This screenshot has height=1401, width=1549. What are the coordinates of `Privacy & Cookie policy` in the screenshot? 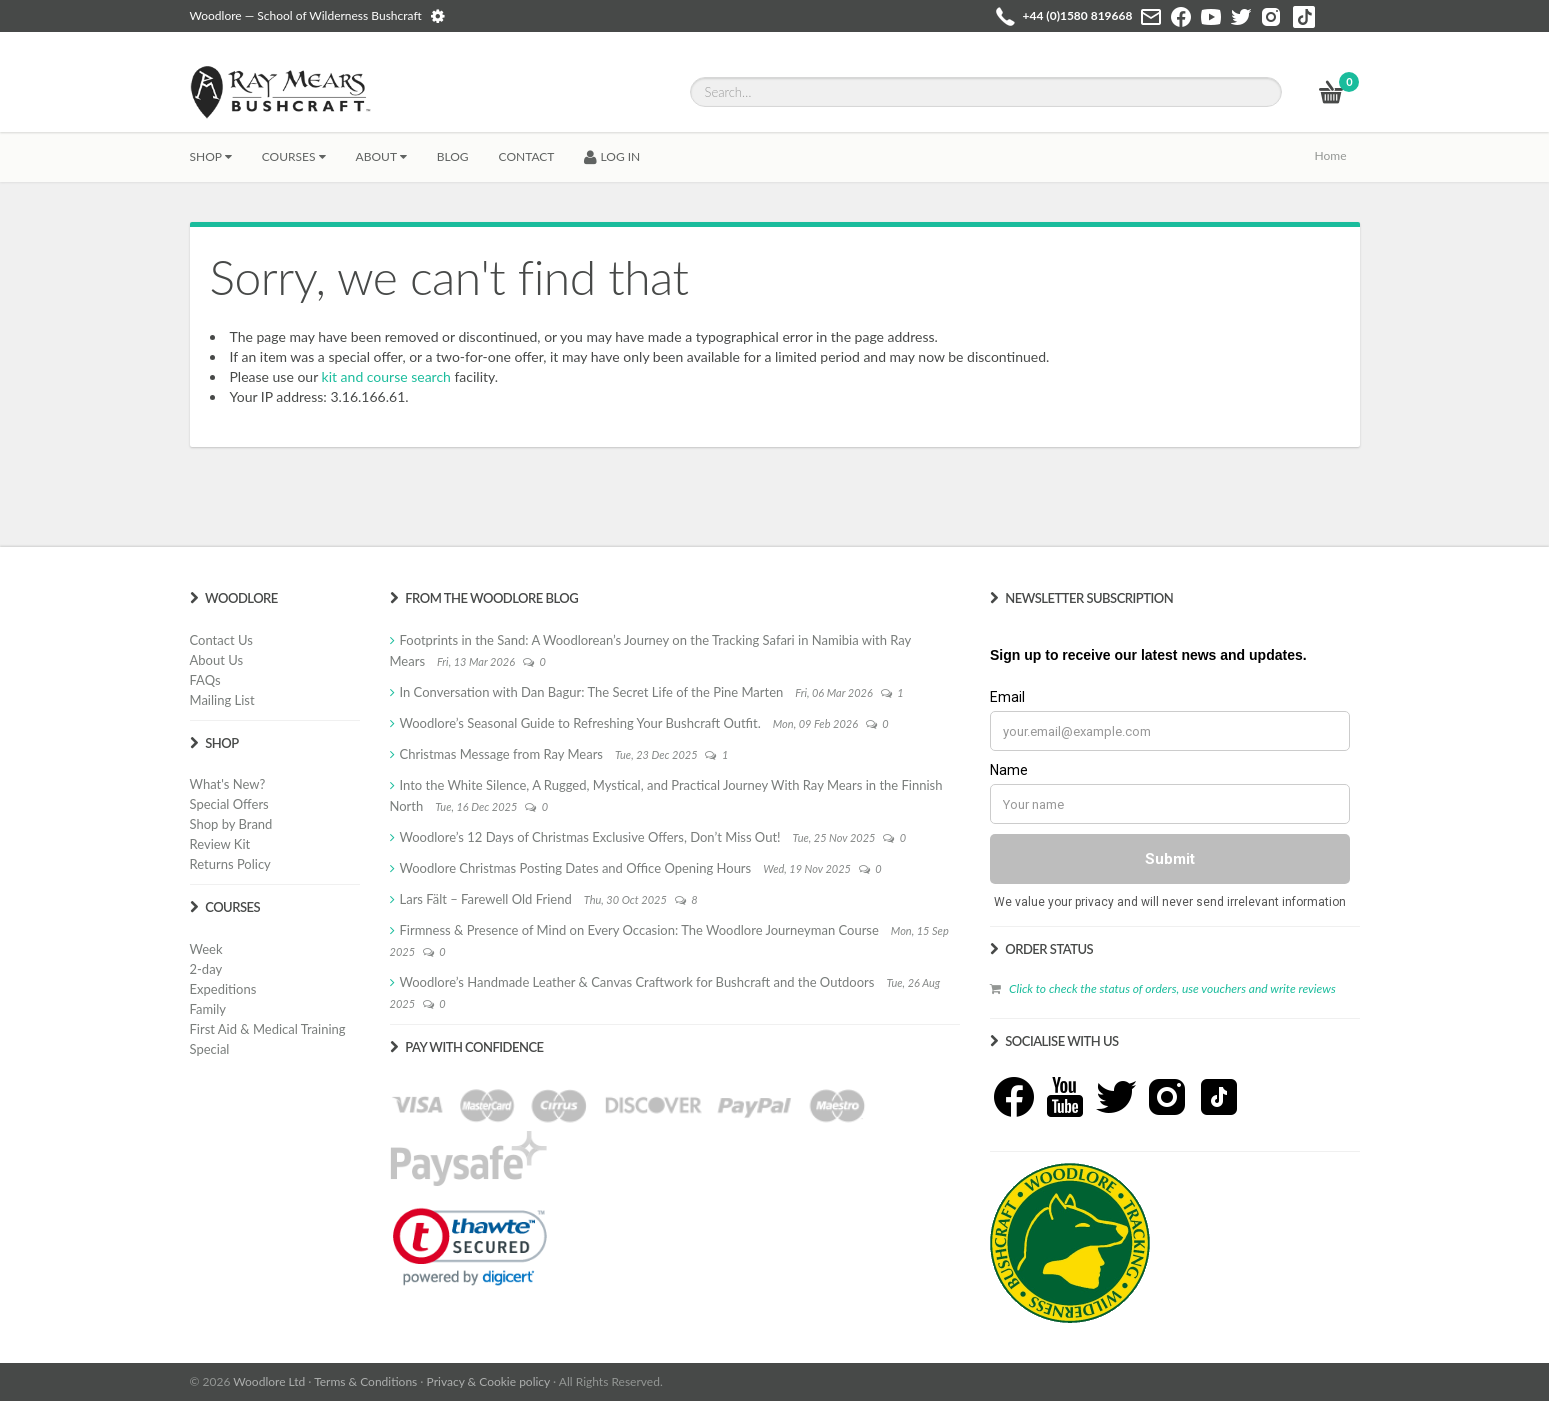 It's located at (488, 1381).